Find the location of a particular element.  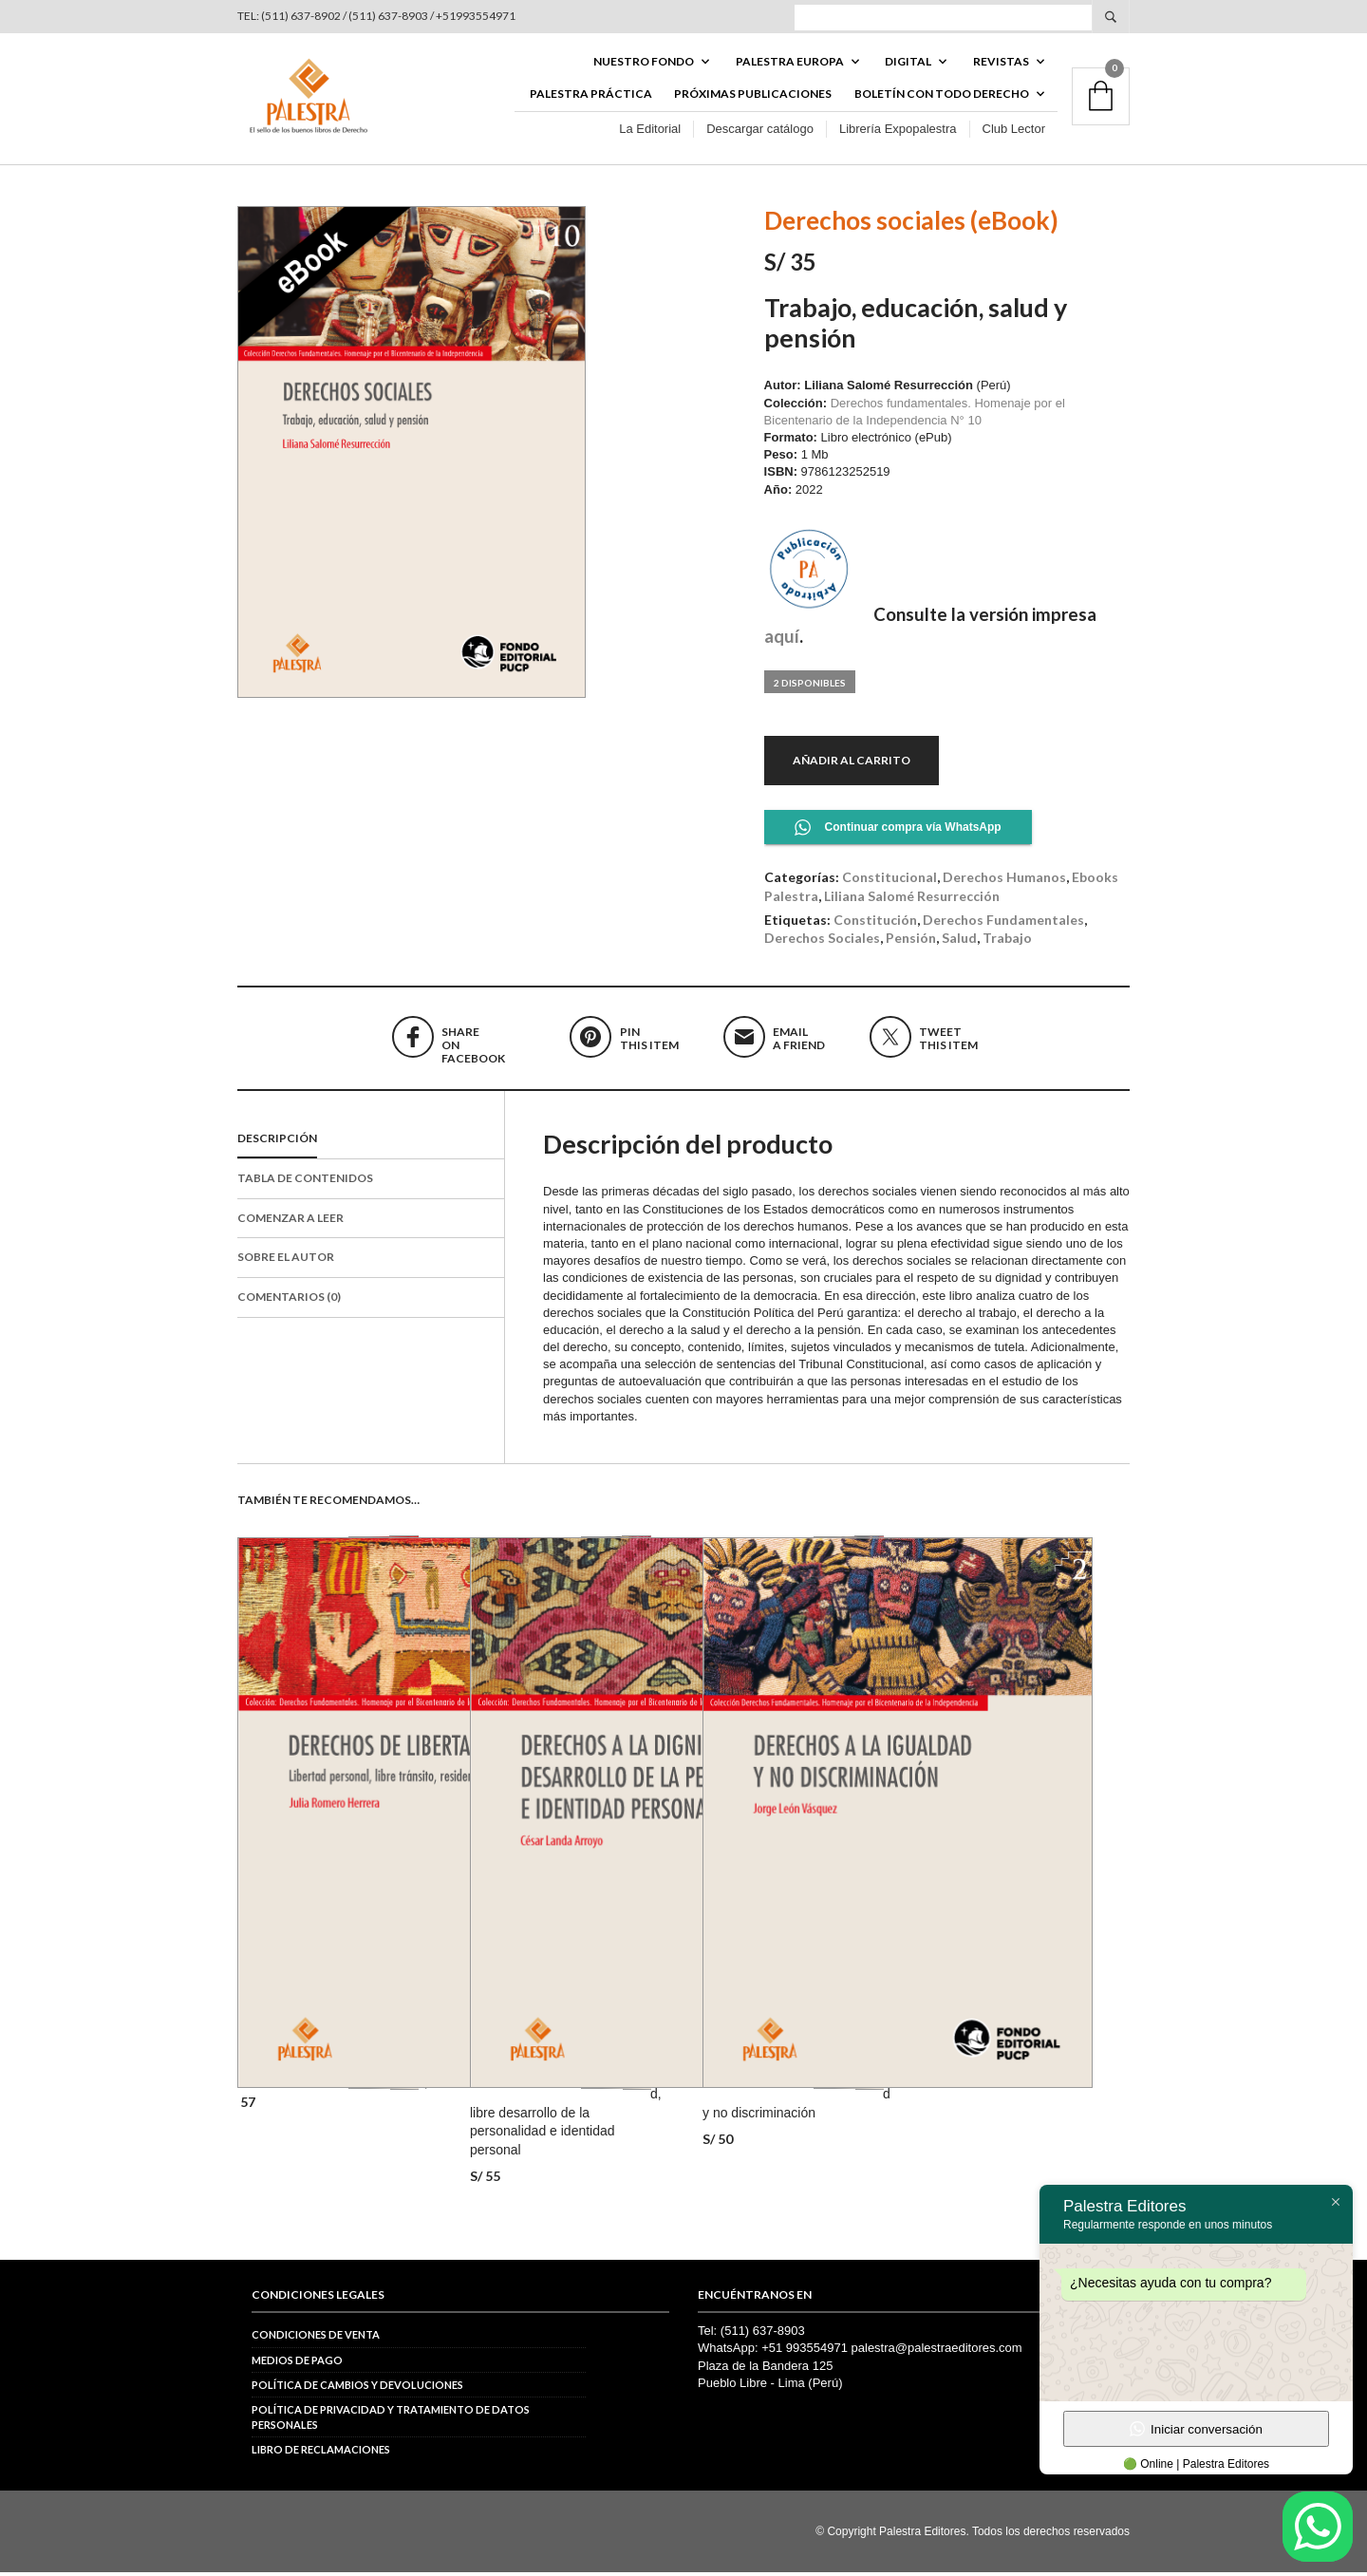

Libro de reclamaciones is located at coordinates (321, 2453).